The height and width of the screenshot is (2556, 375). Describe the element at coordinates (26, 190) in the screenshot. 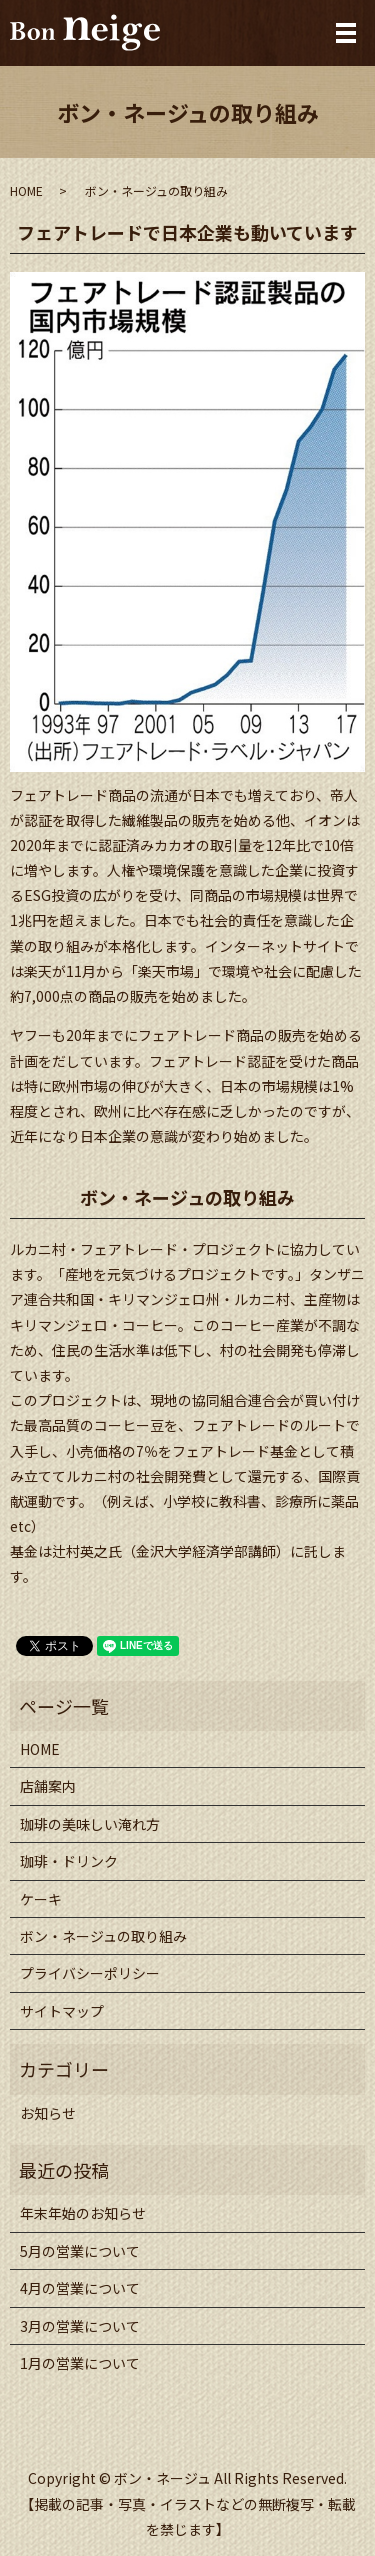

I see `HOME` at that location.